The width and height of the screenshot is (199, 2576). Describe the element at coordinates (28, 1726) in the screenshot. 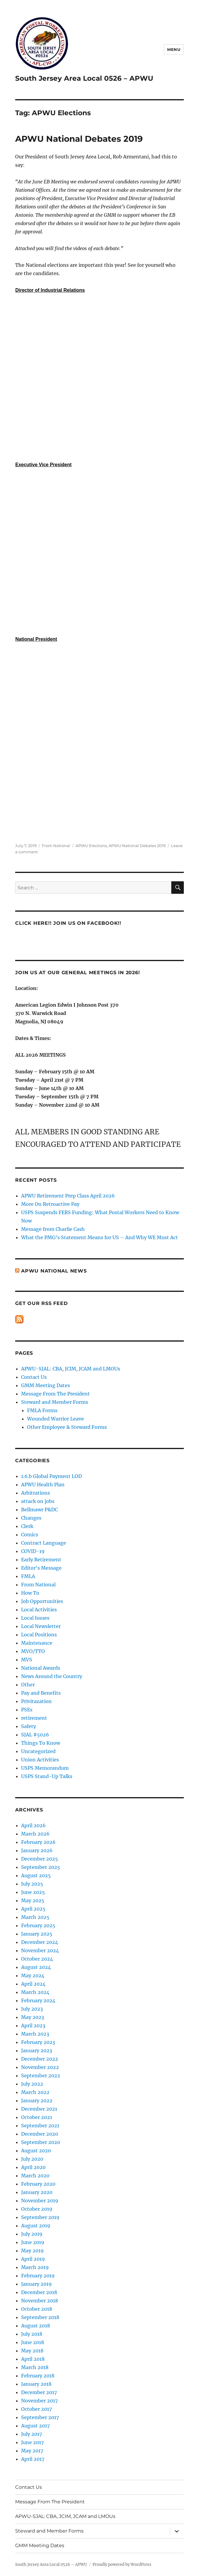

I see `Safety` at that location.